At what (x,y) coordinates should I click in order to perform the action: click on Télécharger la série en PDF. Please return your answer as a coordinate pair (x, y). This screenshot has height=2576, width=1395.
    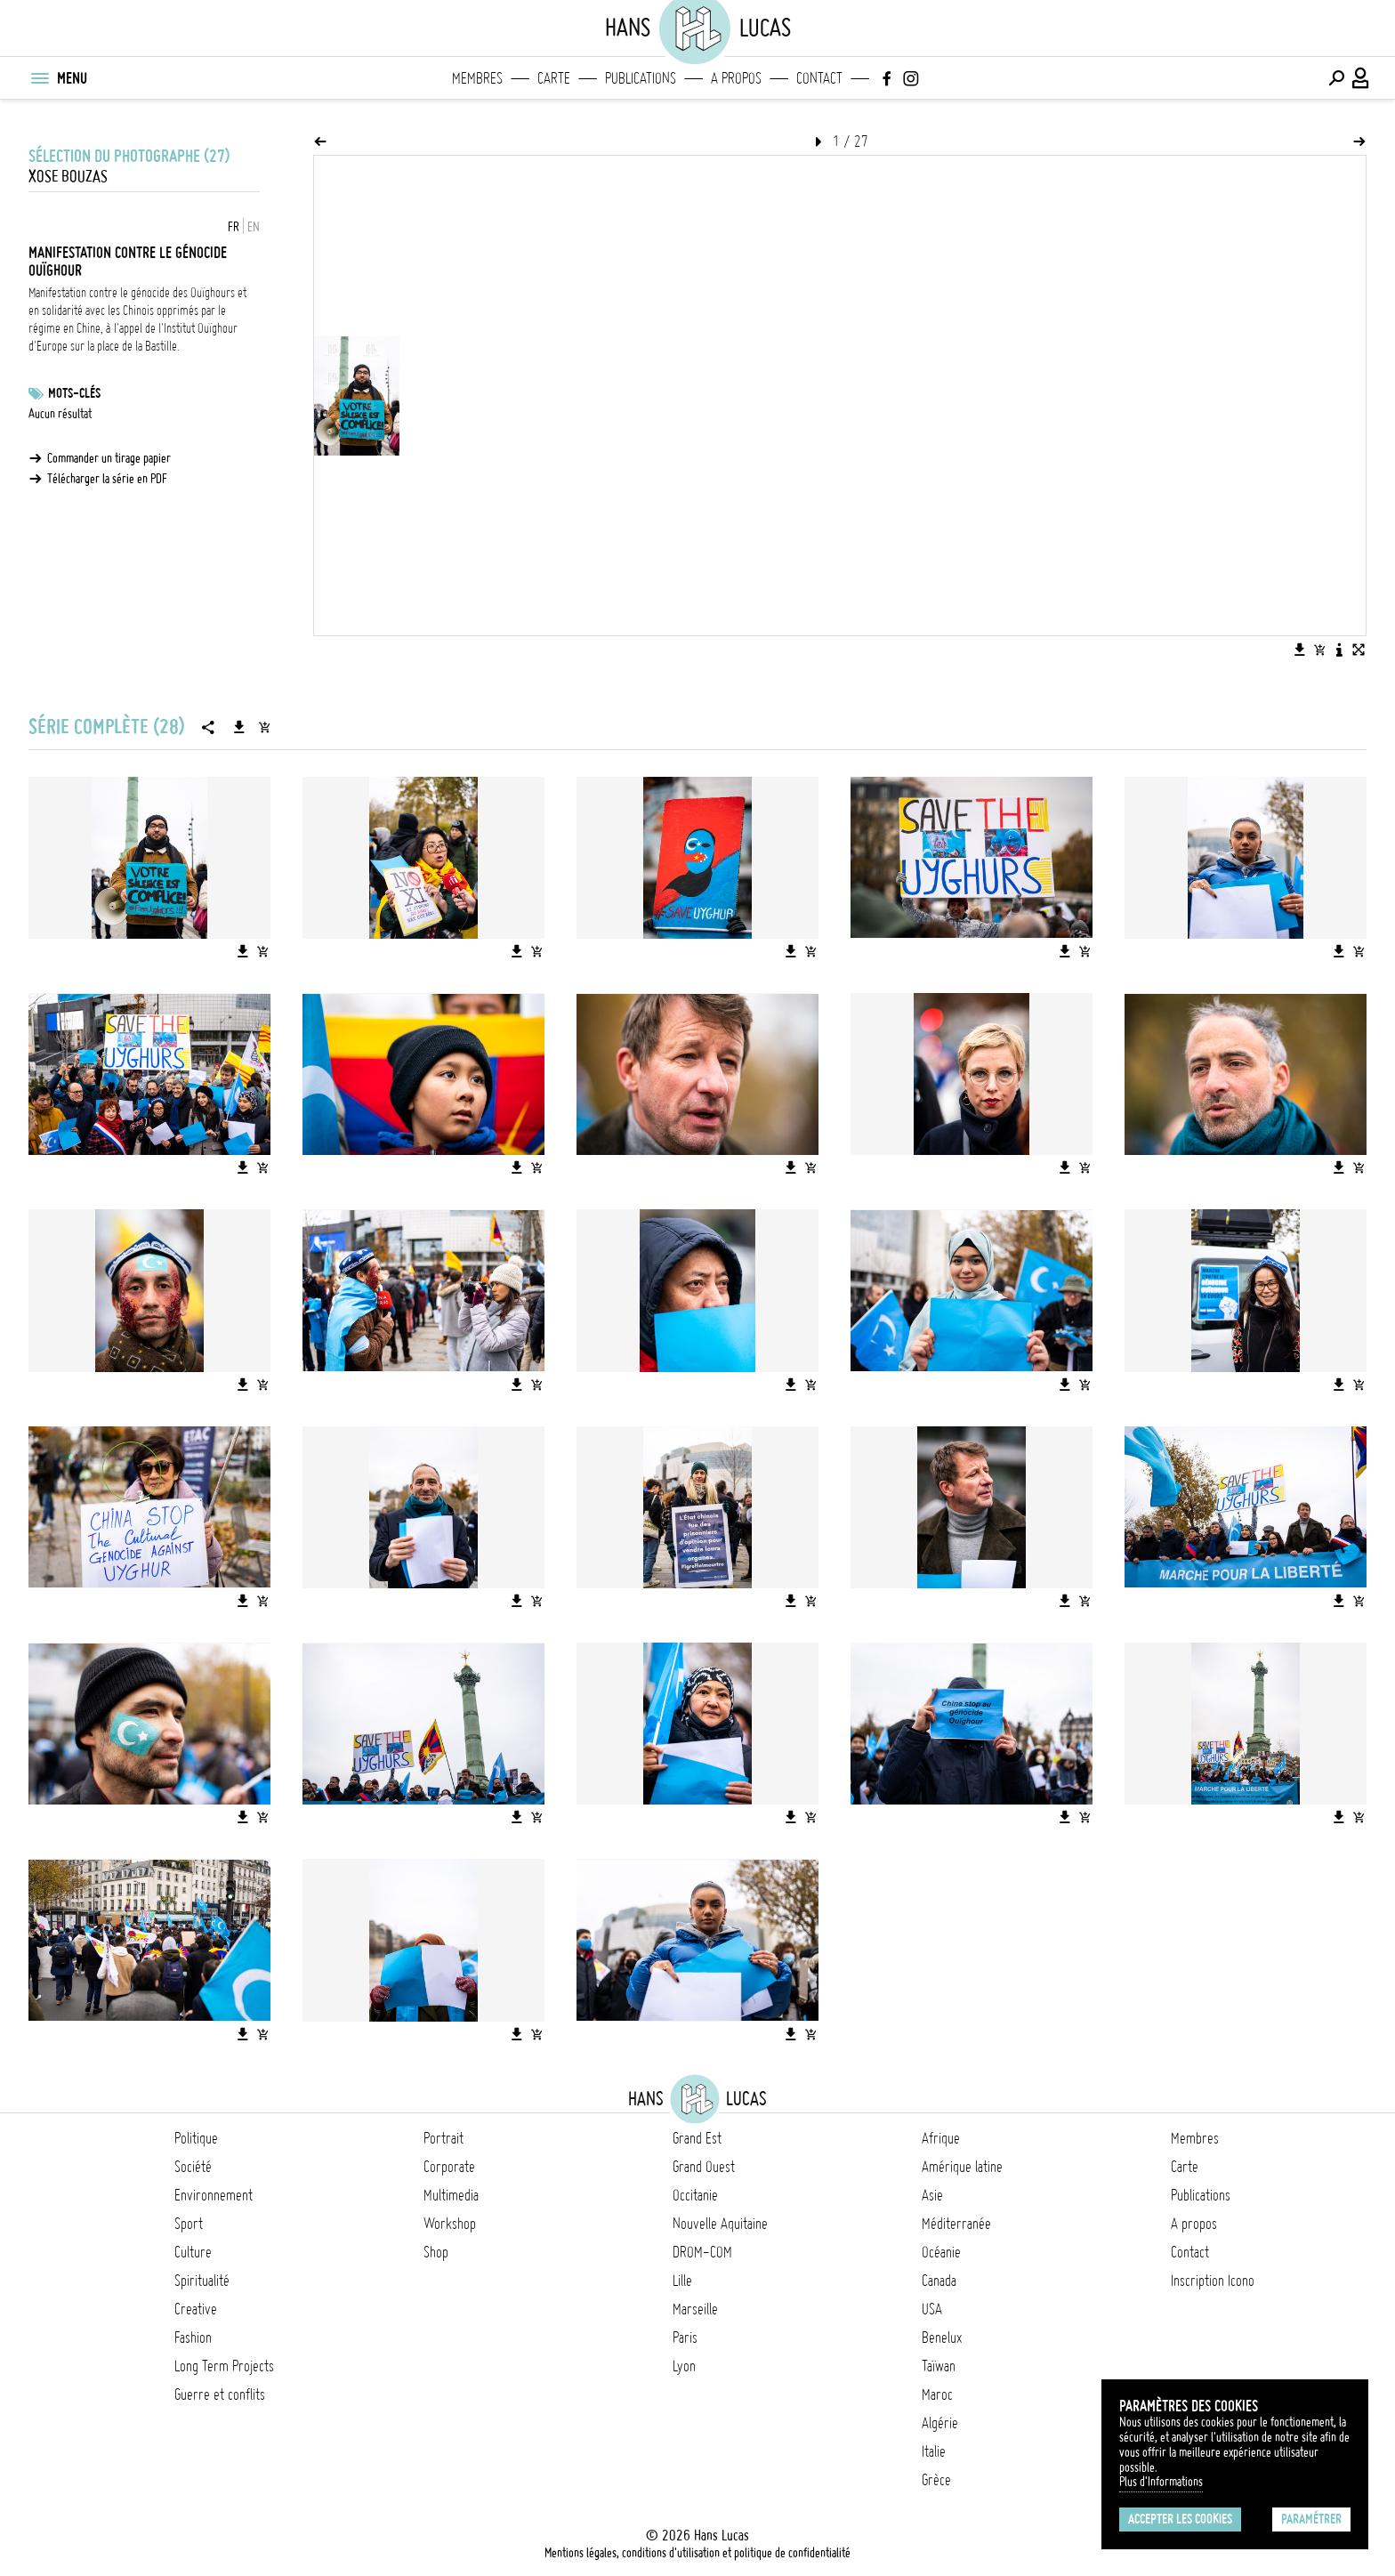
    Looking at the image, I should click on (107, 479).